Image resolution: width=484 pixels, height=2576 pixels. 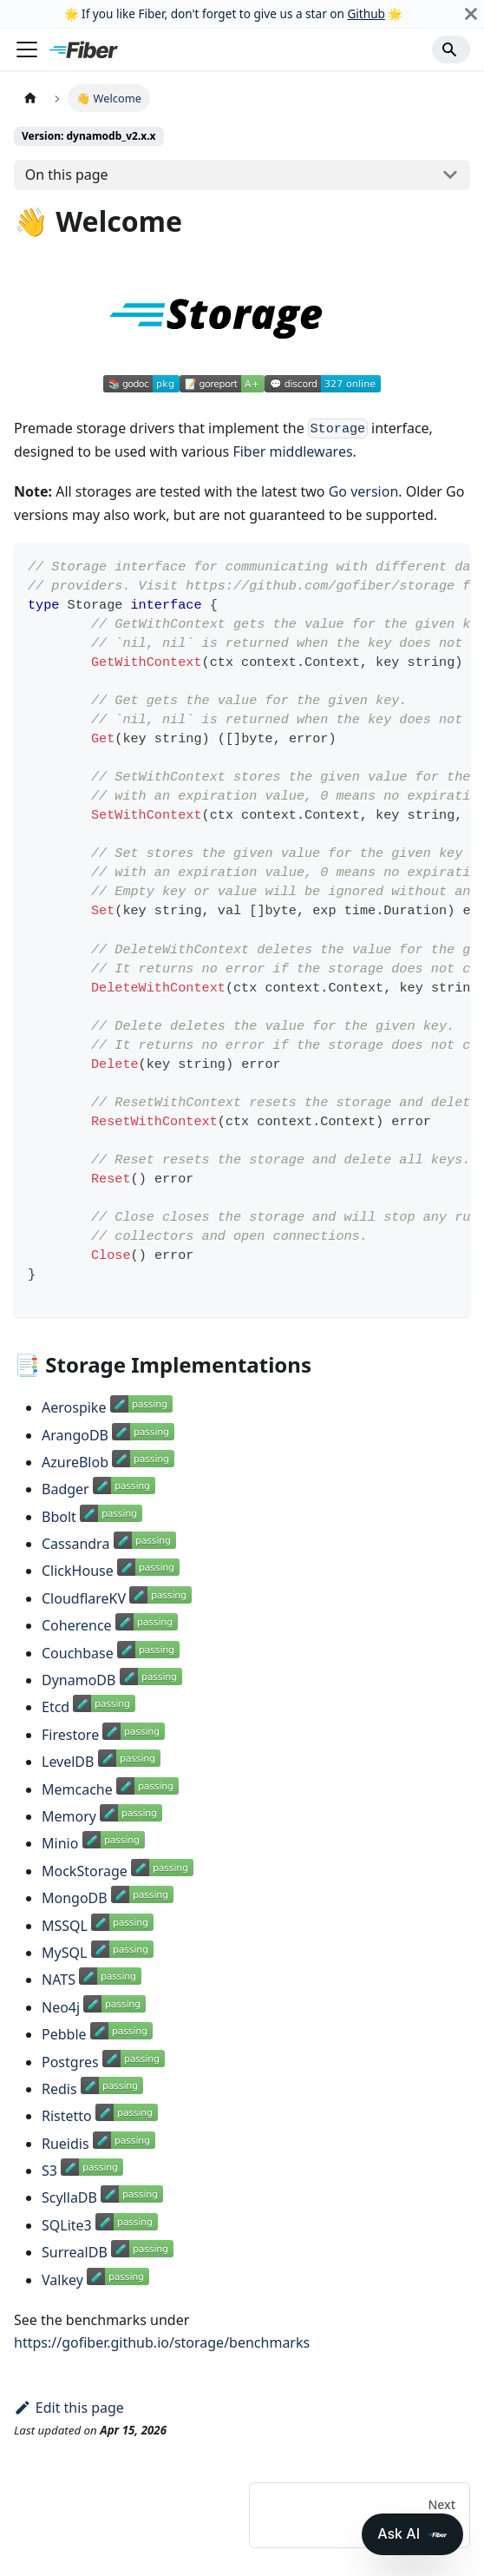 What do you see at coordinates (75, 1543) in the screenshot?
I see `Cassandra` at bounding box center [75, 1543].